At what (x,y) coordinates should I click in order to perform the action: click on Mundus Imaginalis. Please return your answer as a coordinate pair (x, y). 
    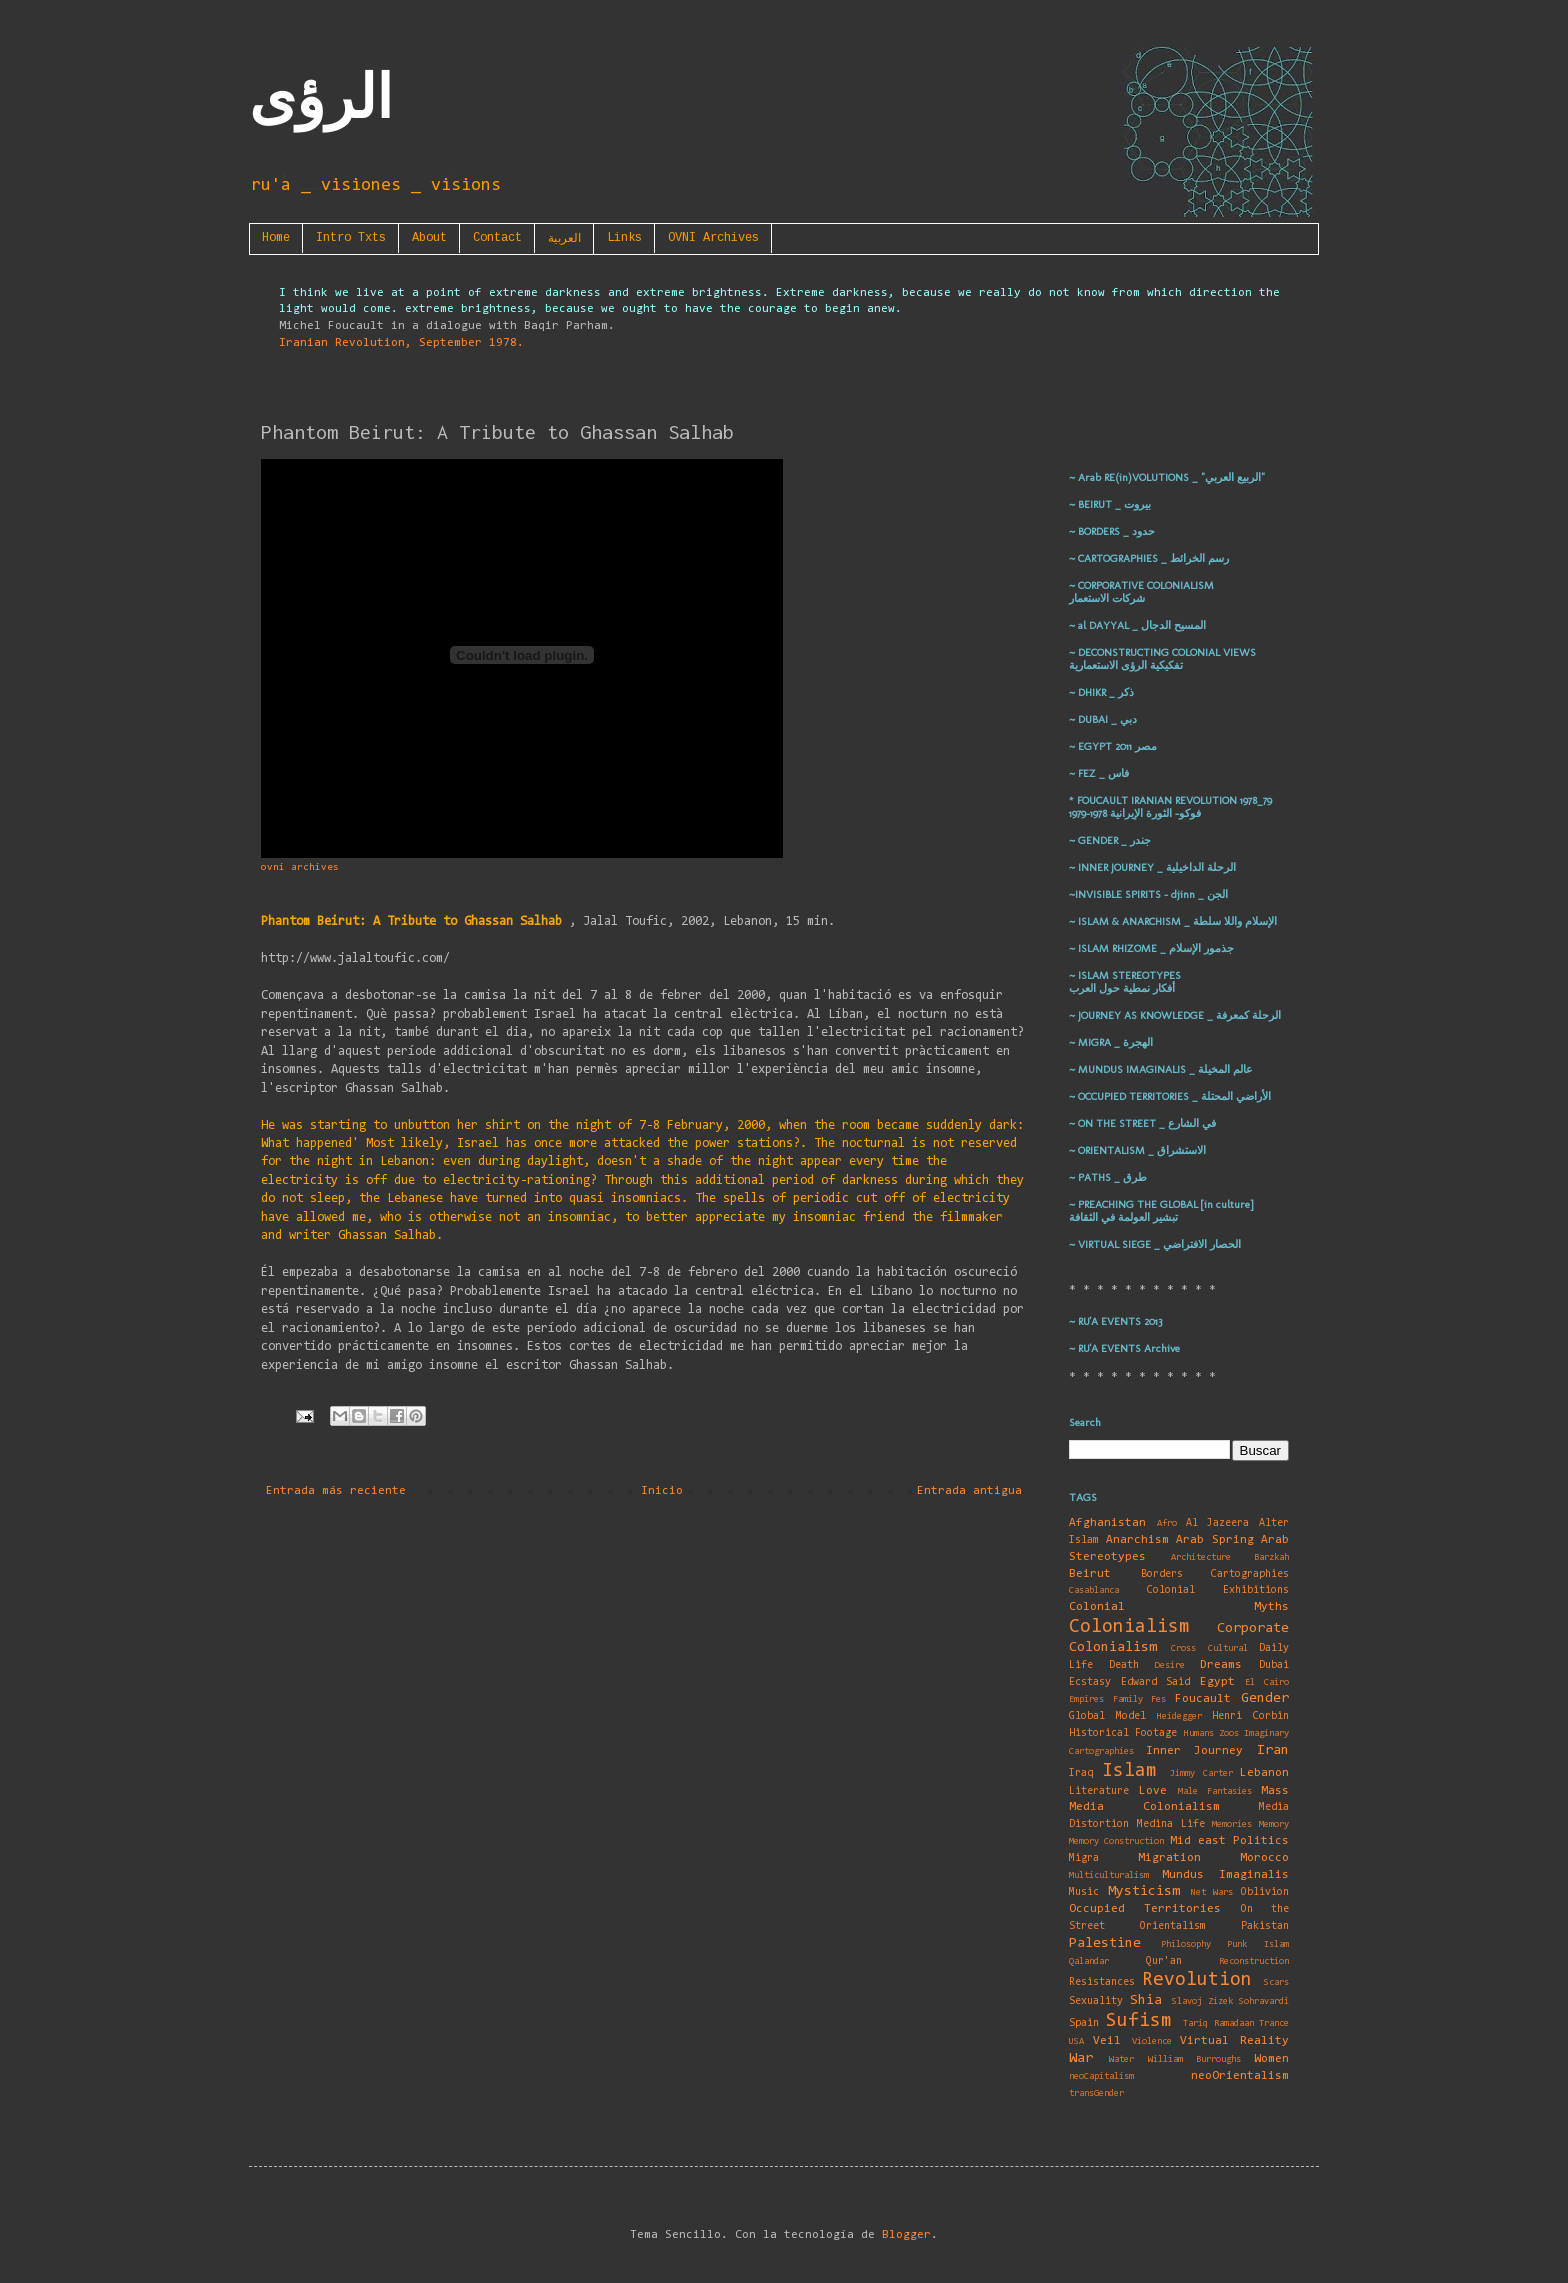
    Looking at the image, I should click on (1225, 1875).